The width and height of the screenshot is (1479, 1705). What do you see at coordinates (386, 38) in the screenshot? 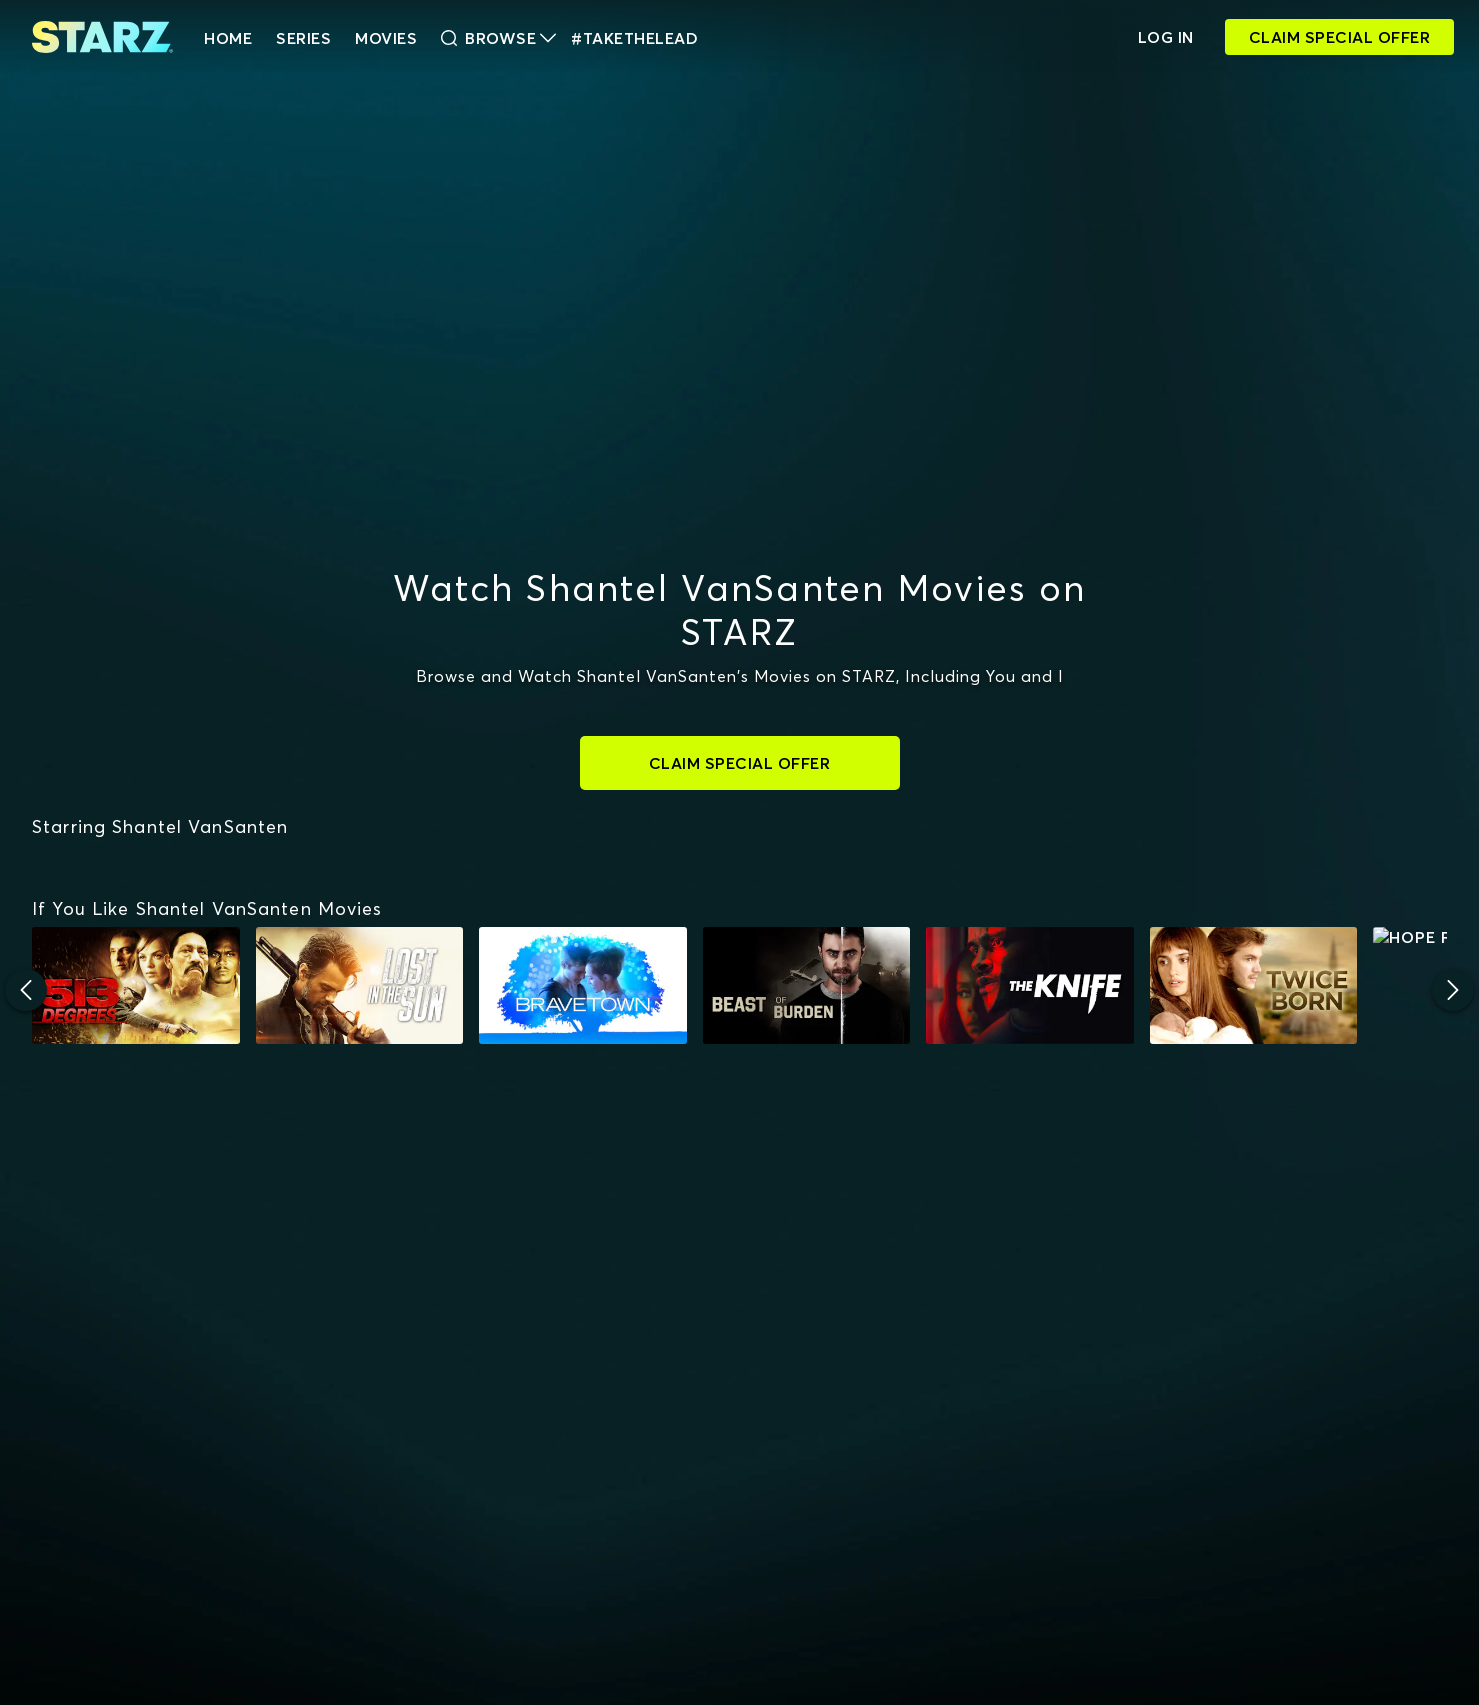
I see `Movies` at bounding box center [386, 38].